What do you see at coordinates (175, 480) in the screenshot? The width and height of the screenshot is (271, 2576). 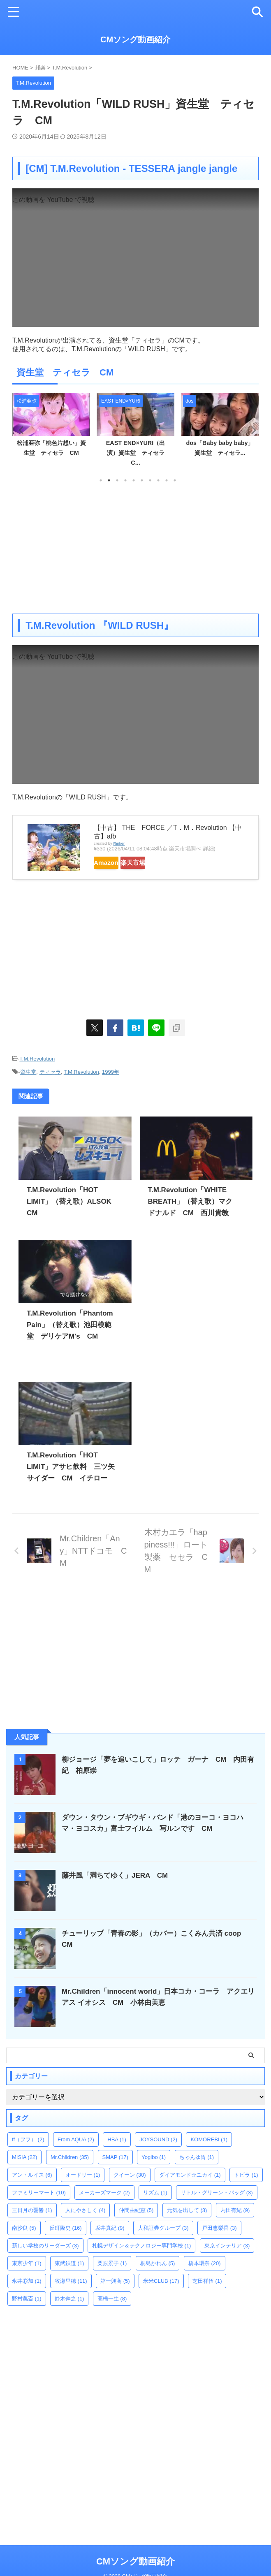 I see `10 [tab]` at bounding box center [175, 480].